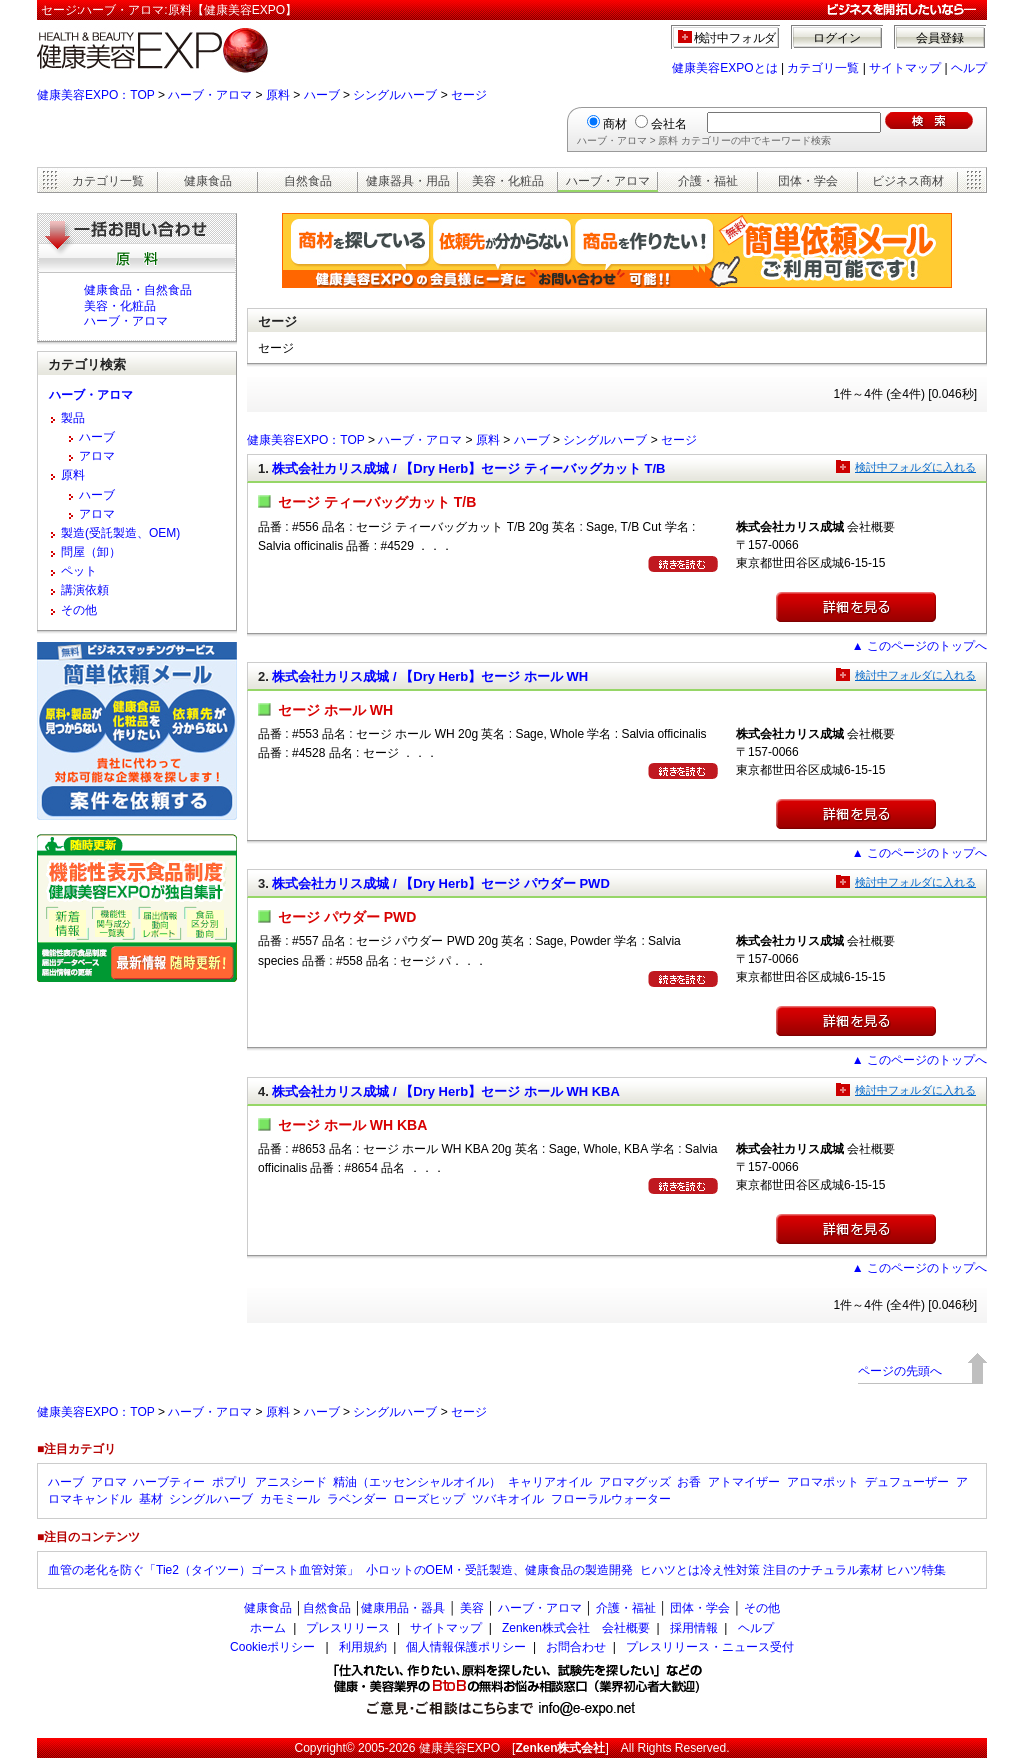 This screenshot has width=1024, height=1758. I want to click on サイトマップ, so click(905, 68).